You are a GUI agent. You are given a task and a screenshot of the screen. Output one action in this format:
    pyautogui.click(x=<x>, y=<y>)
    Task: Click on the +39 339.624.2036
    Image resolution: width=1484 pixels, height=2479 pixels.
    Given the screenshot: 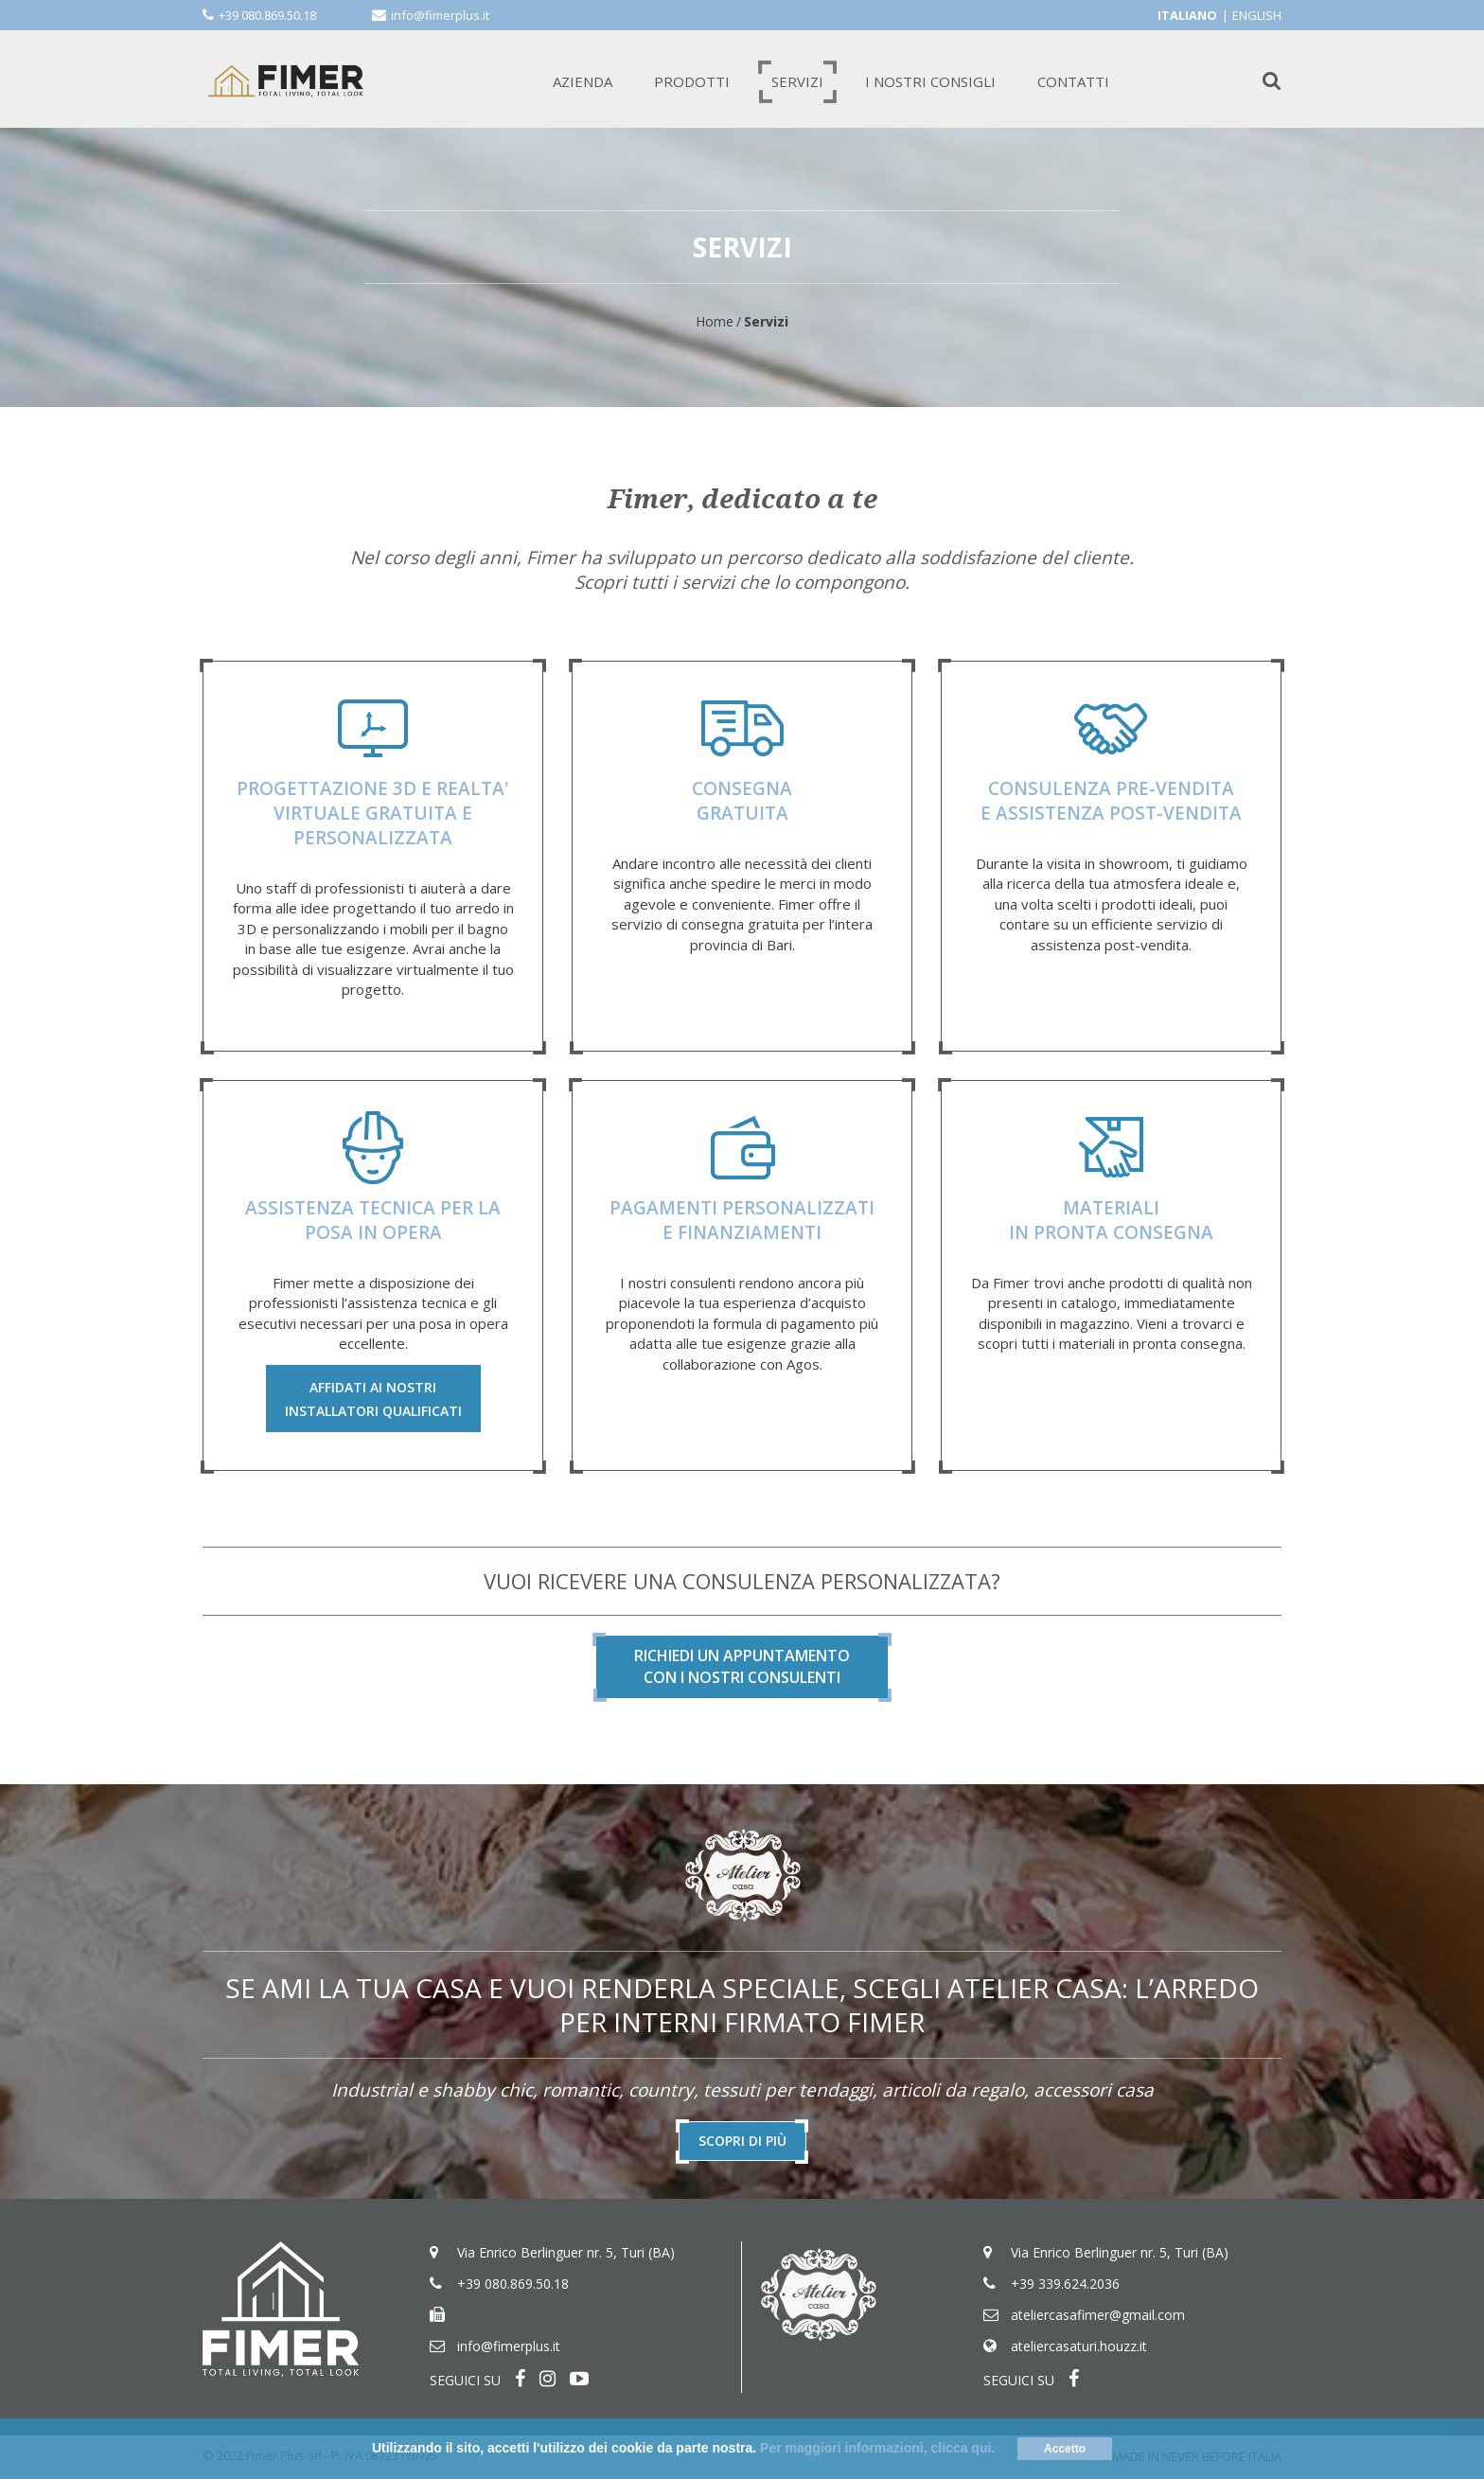 What is the action you would take?
    pyautogui.click(x=1065, y=2285)
    